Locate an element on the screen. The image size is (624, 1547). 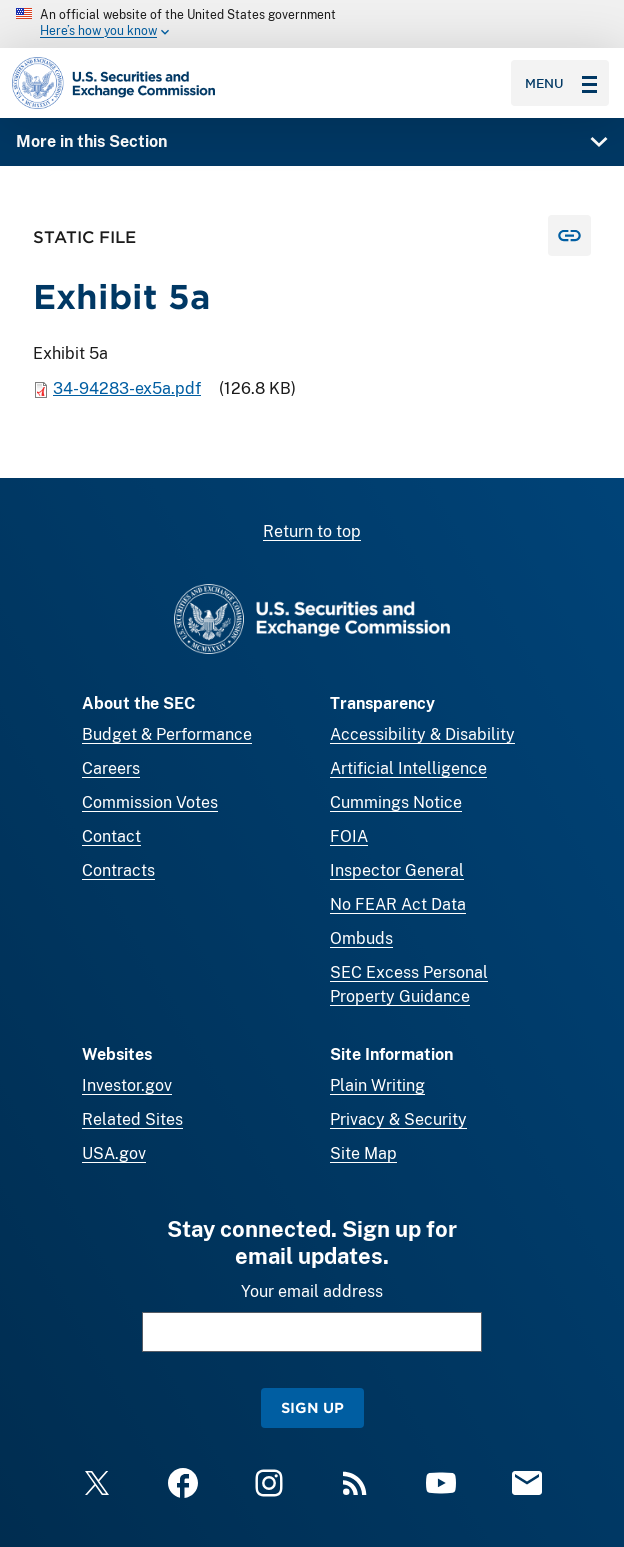
Your email address is located at coordinates (312, 1291).